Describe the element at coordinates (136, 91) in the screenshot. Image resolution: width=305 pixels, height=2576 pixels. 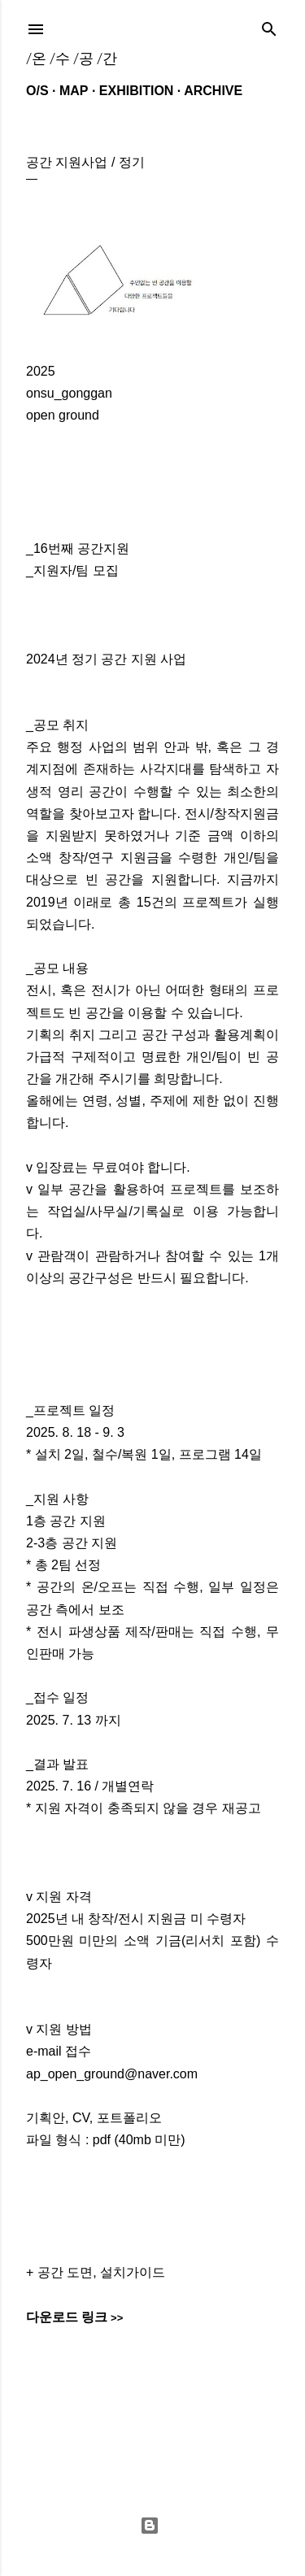
I see `EXHIBITION` at that location.